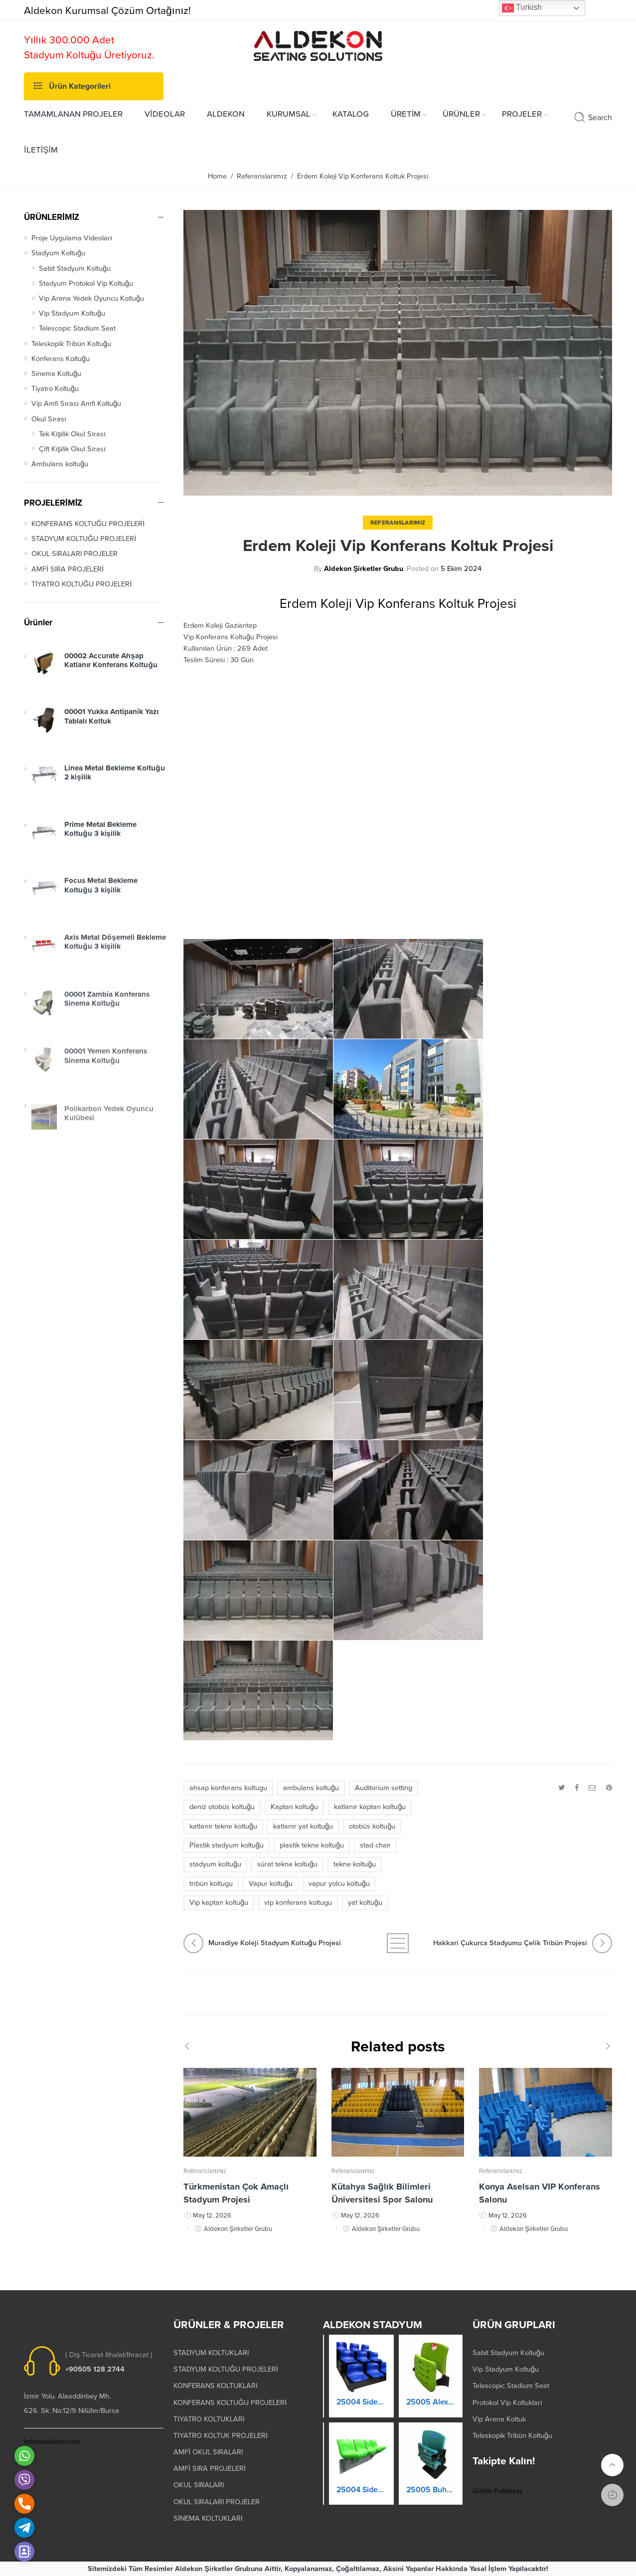  What do you see at coordinates (365, 1902) in the screenshot?
I see `yat koltuğu` at bounding box center [365, 1902].